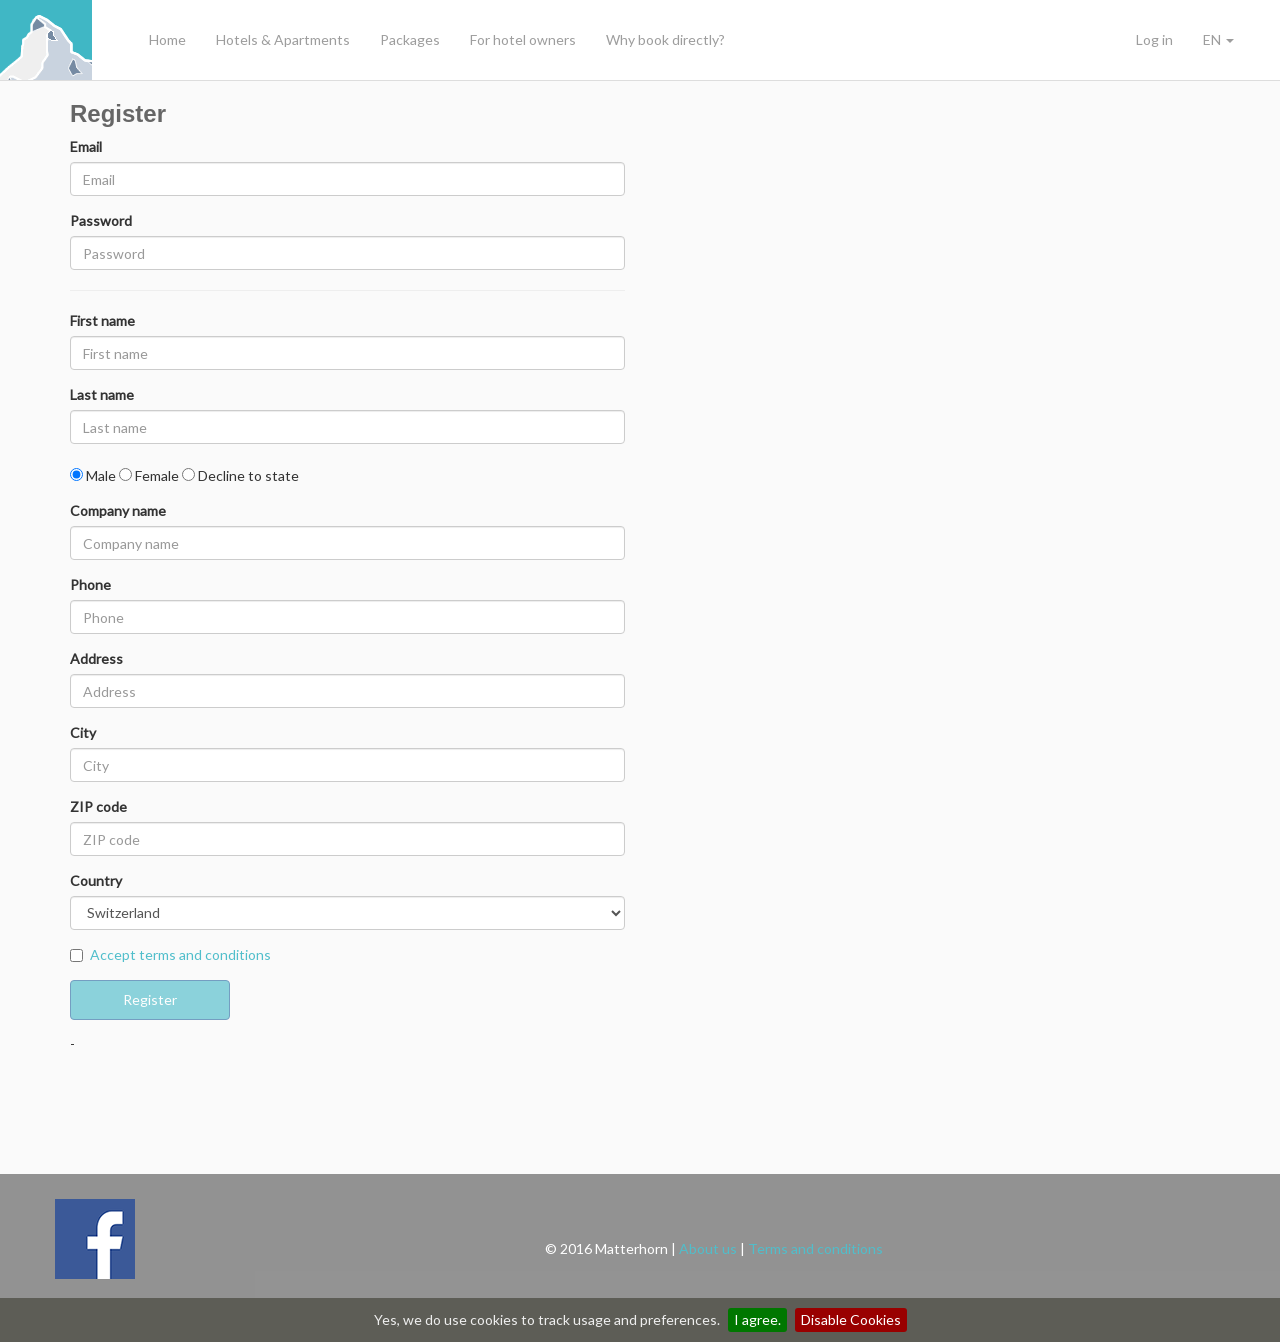 The image size is (1280, 1342). What do you see at coordinates (90, 584) in the screenshot?
I see `Phone` at bounding box center [90, 584].